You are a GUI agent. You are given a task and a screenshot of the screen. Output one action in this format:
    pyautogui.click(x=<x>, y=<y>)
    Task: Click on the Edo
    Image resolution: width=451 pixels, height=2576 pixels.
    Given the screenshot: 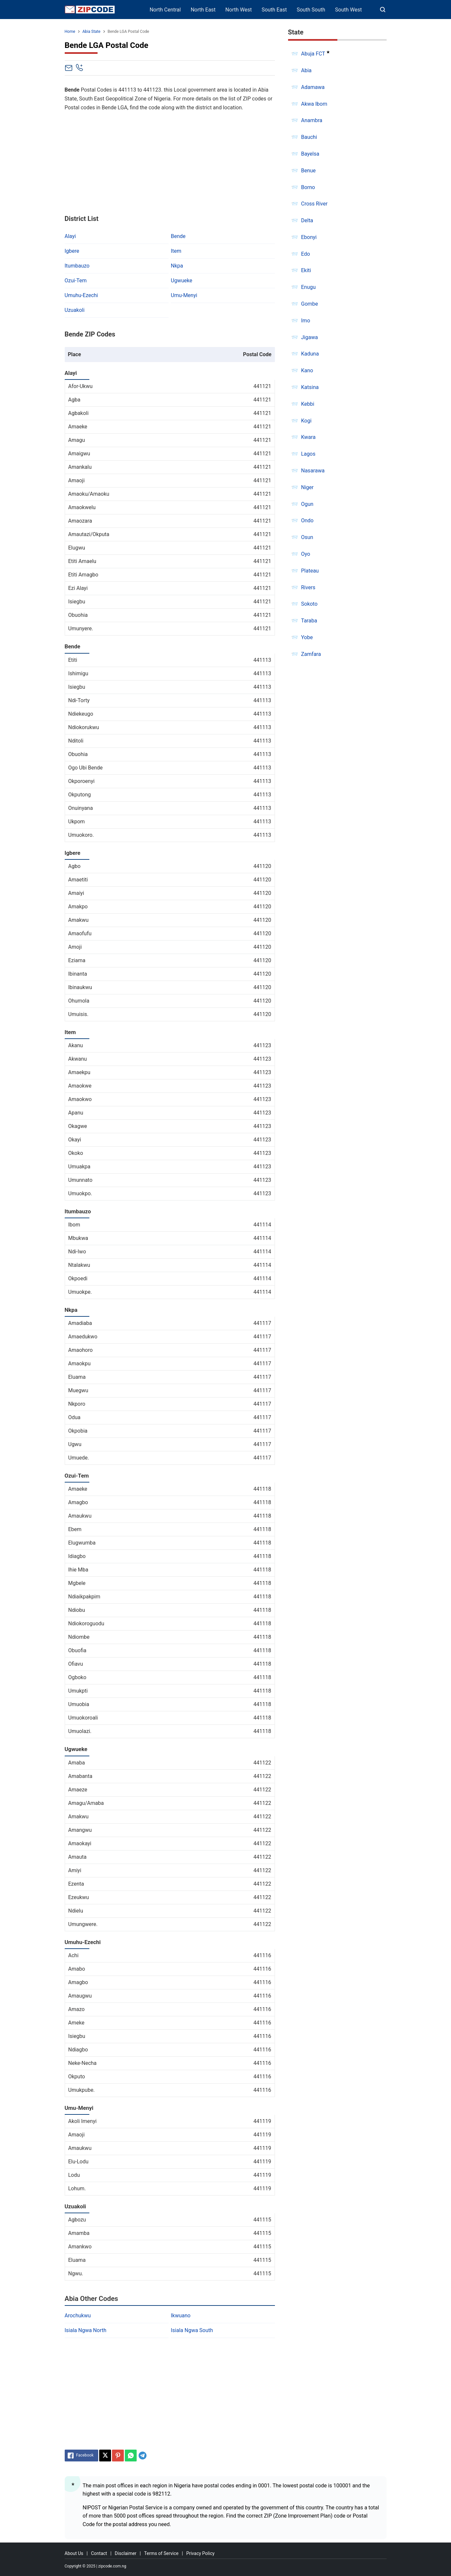 What is the action you would take?
    pyautogui.click(x=305, y=254)
    